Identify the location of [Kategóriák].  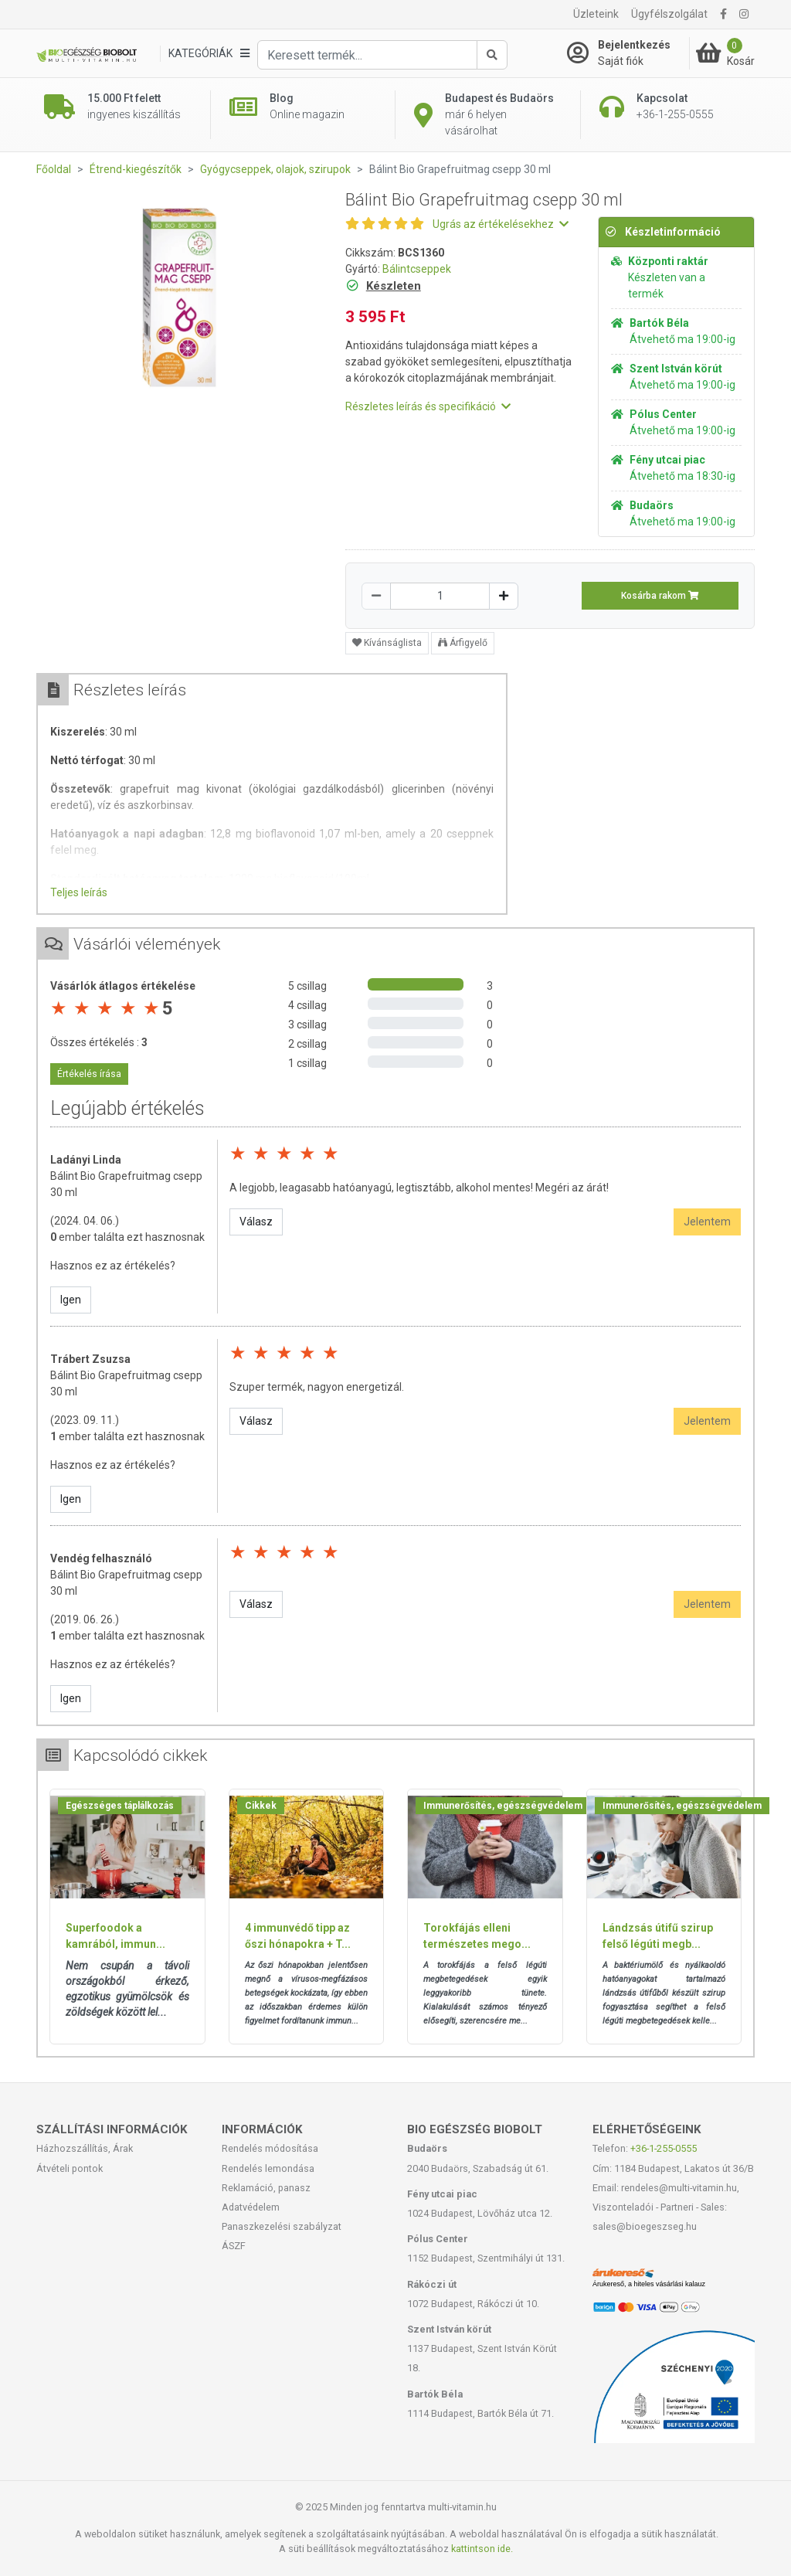
(208, 54).